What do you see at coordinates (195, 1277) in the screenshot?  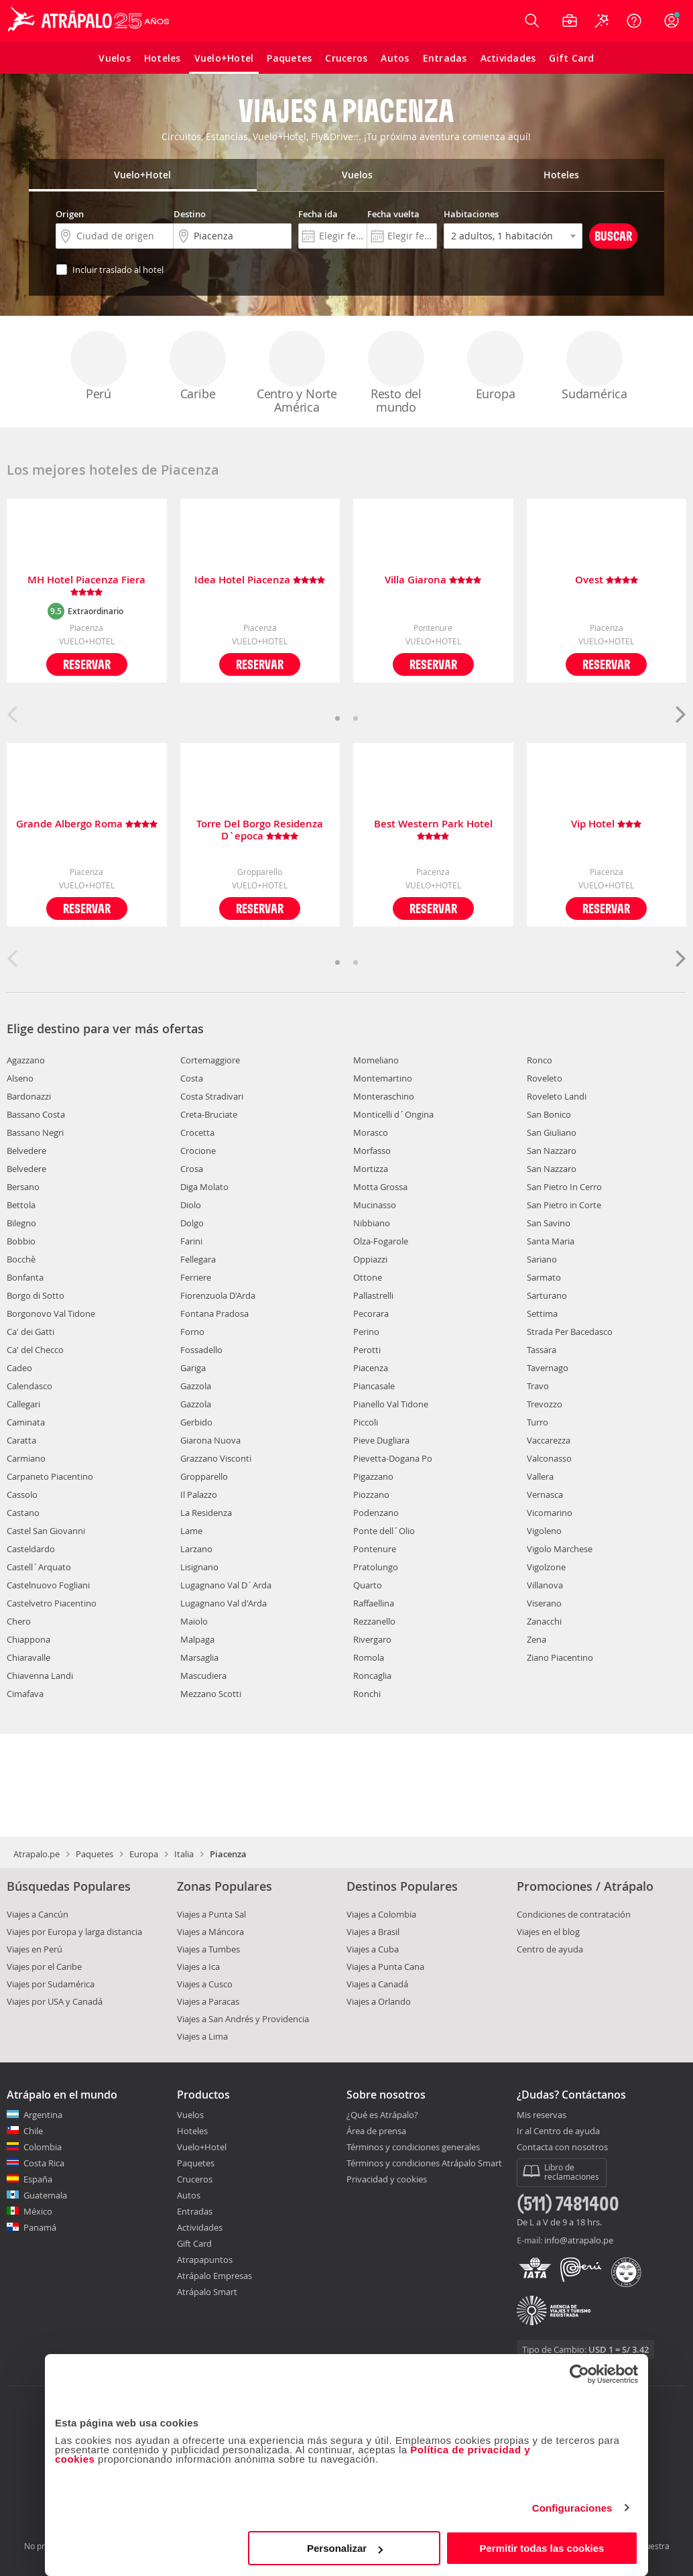 I see `Ferriere` at bounding box center [195, 1277].